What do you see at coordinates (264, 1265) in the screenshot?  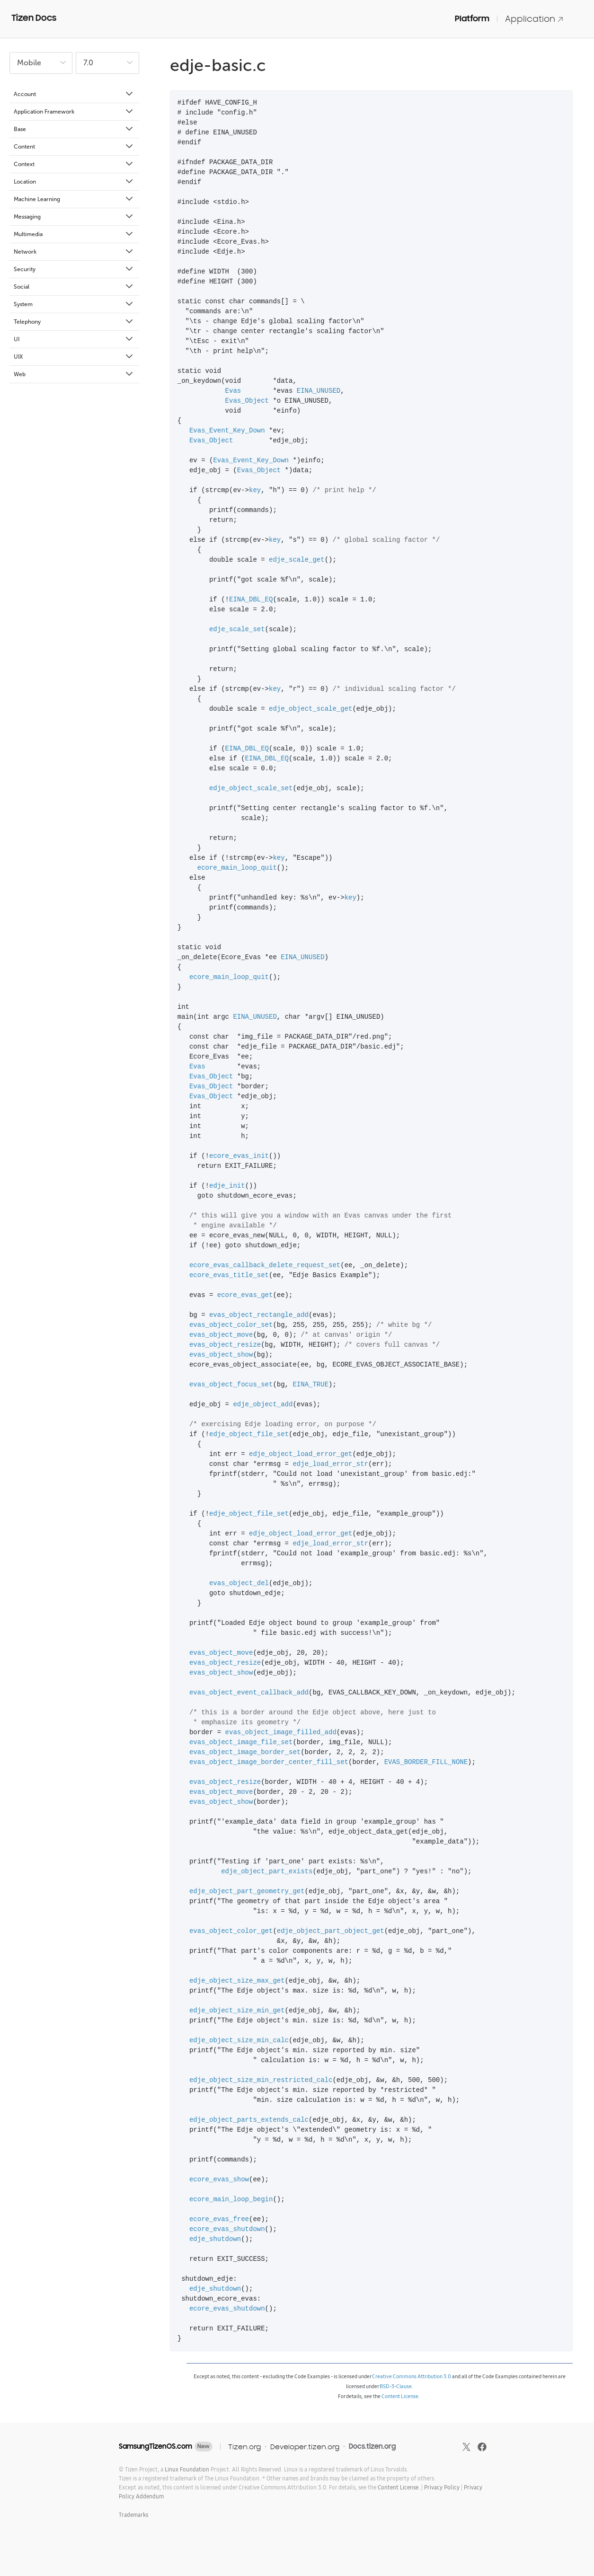 I see `ecore_evas_callback_delete_request_set` at bounding box center [264, 1265].